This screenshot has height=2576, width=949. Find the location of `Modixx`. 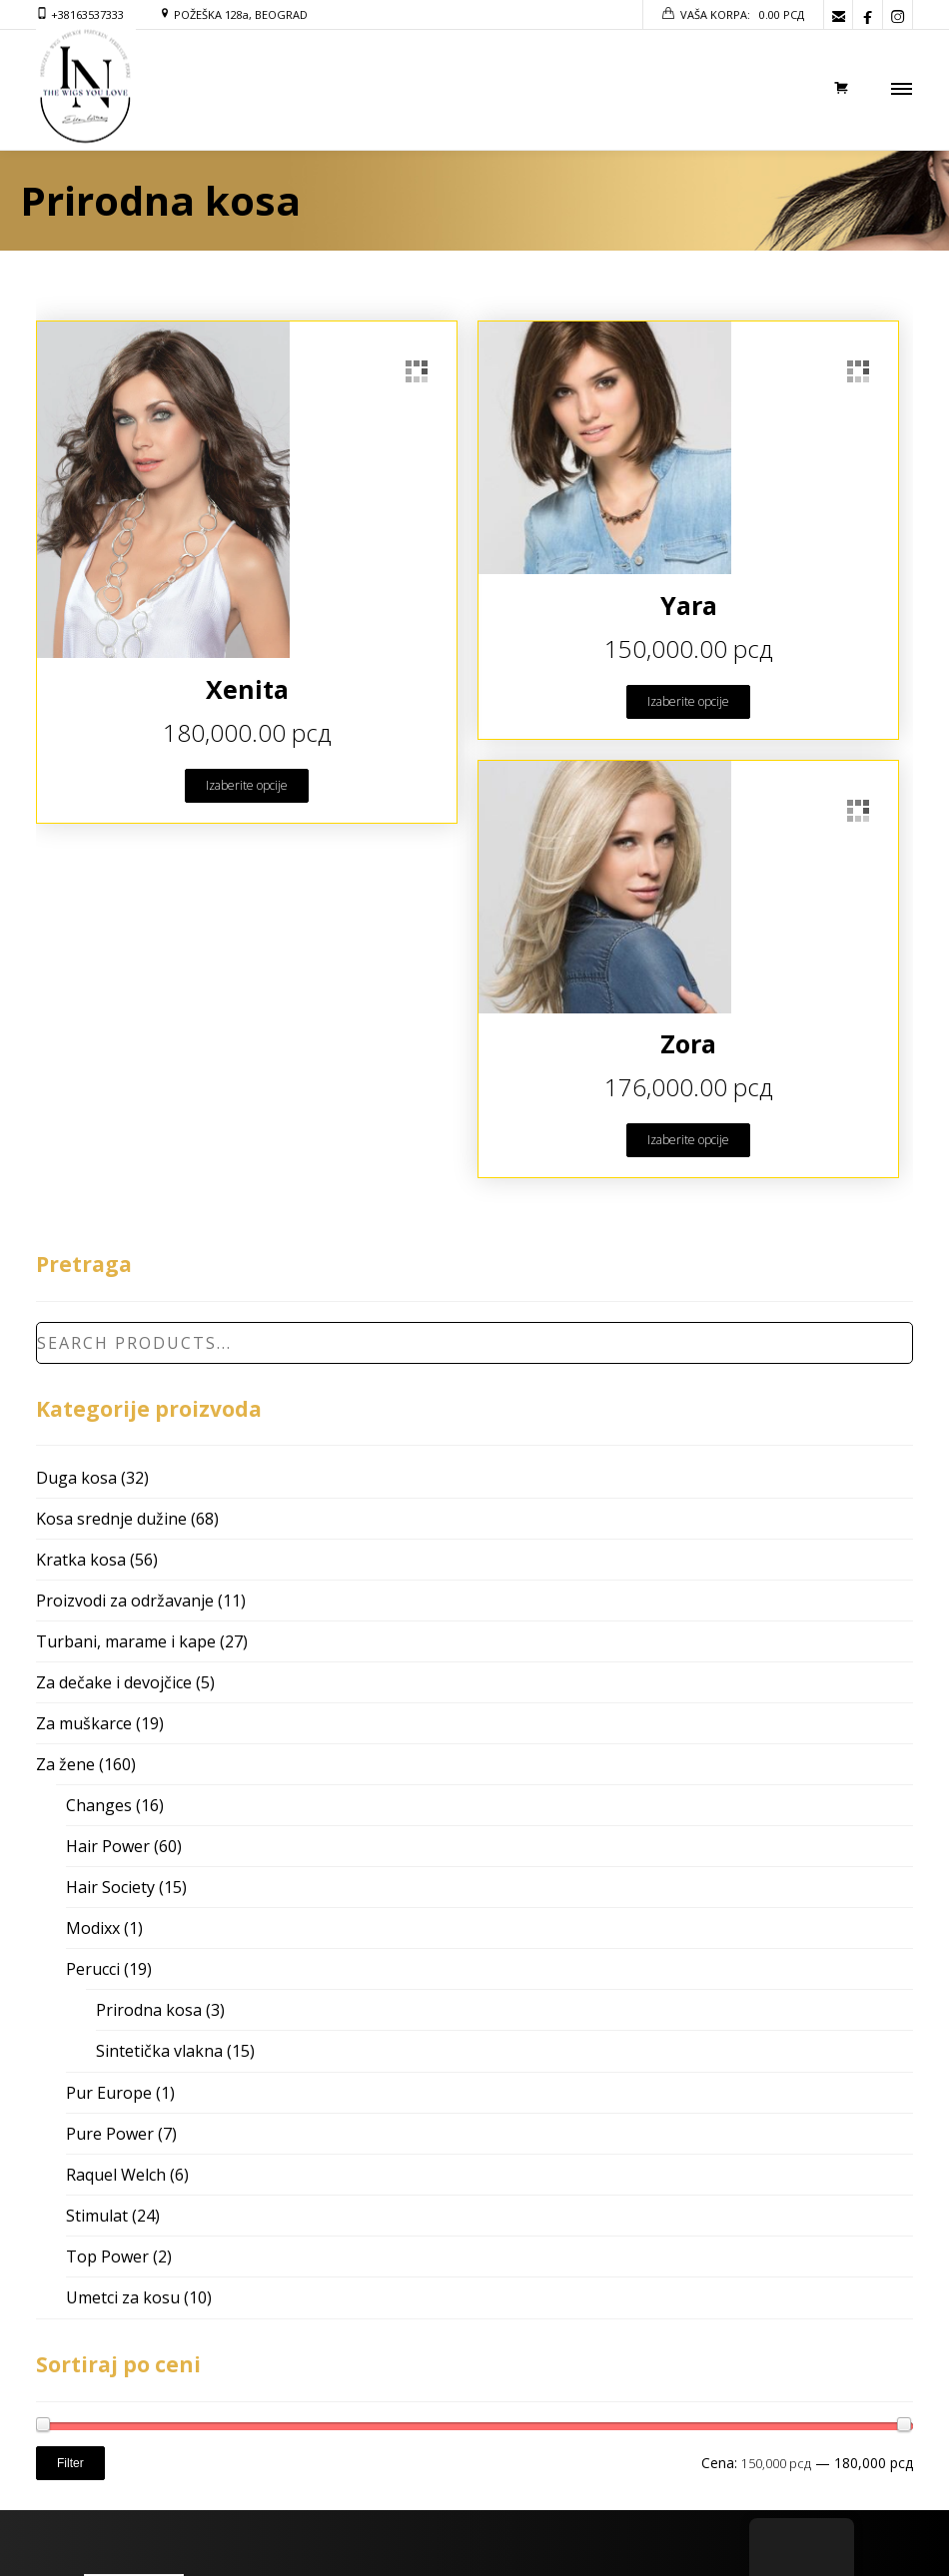

Modixx is located at coordinates (93, 1928).